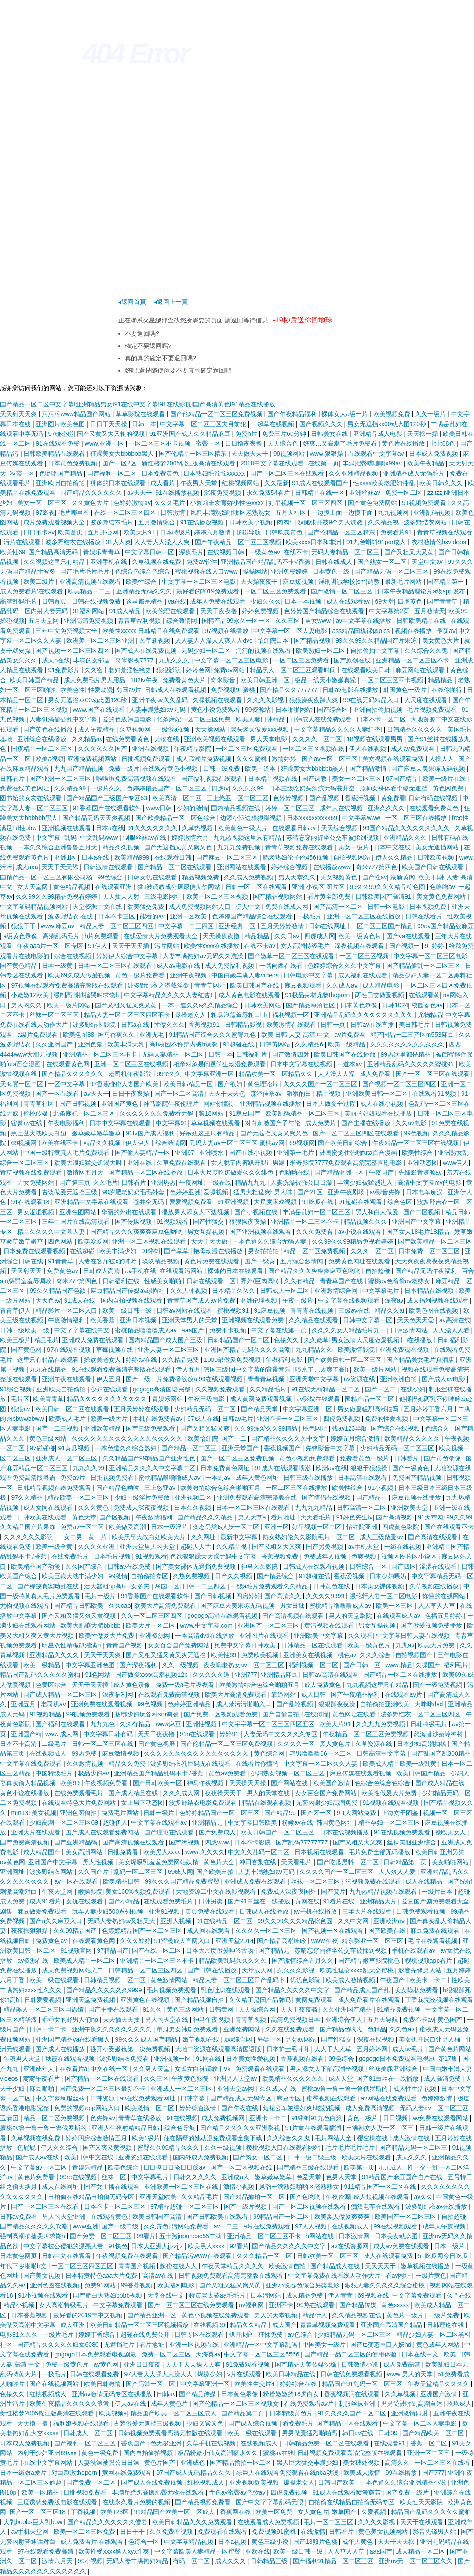 The width and height of the screenshot is (474, 2576). Describe the element at coordinates (96, 2354) in the screenshot. I see `gogogo日本免费观看电视剧最` at that location.